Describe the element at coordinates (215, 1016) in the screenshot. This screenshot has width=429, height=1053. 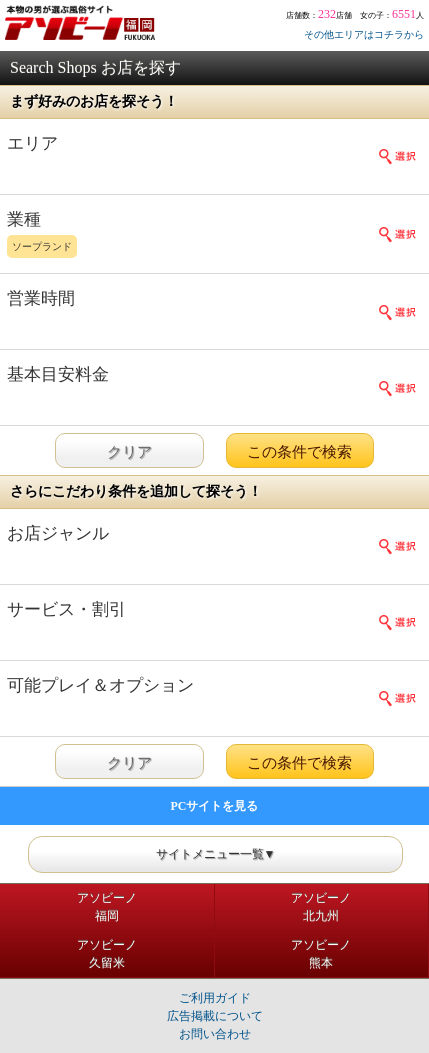
I see `広告掲載について` at that location.